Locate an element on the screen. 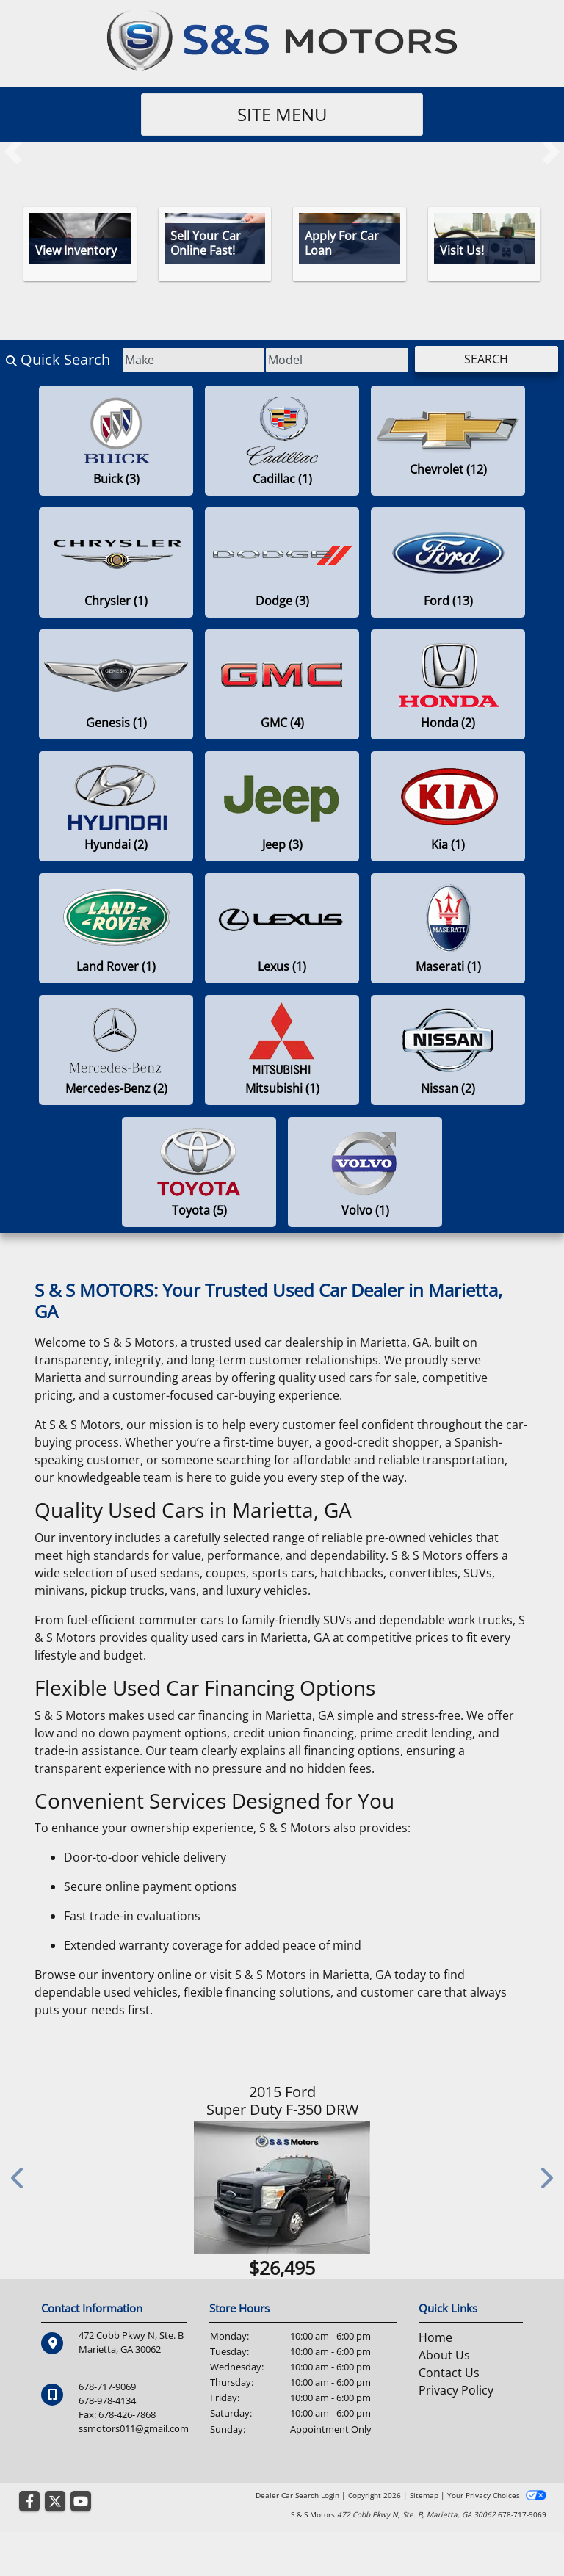 The image size is (564, 2576). [Cadillacs for sale in Marietta , GA] is located at coordinates (282, 441).